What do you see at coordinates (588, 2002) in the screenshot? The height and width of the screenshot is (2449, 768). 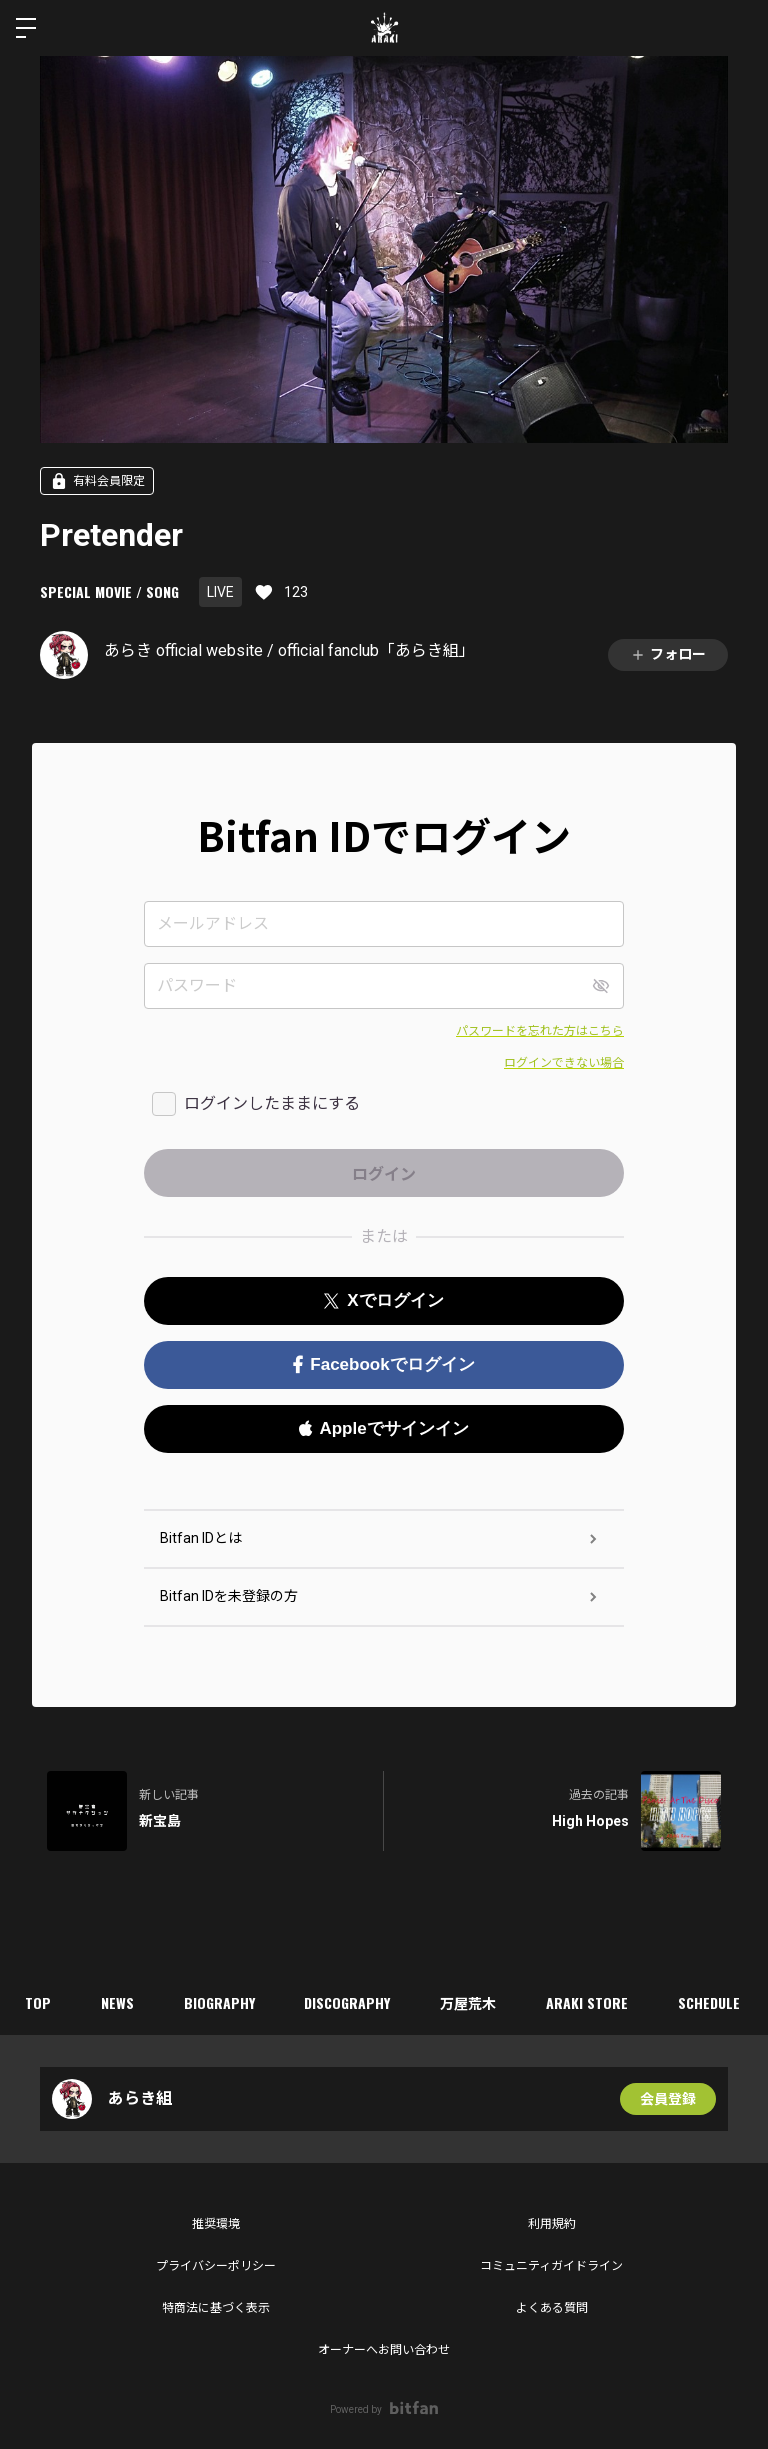 I see `ARAKI STORE` at bounding box center [588, 2002].